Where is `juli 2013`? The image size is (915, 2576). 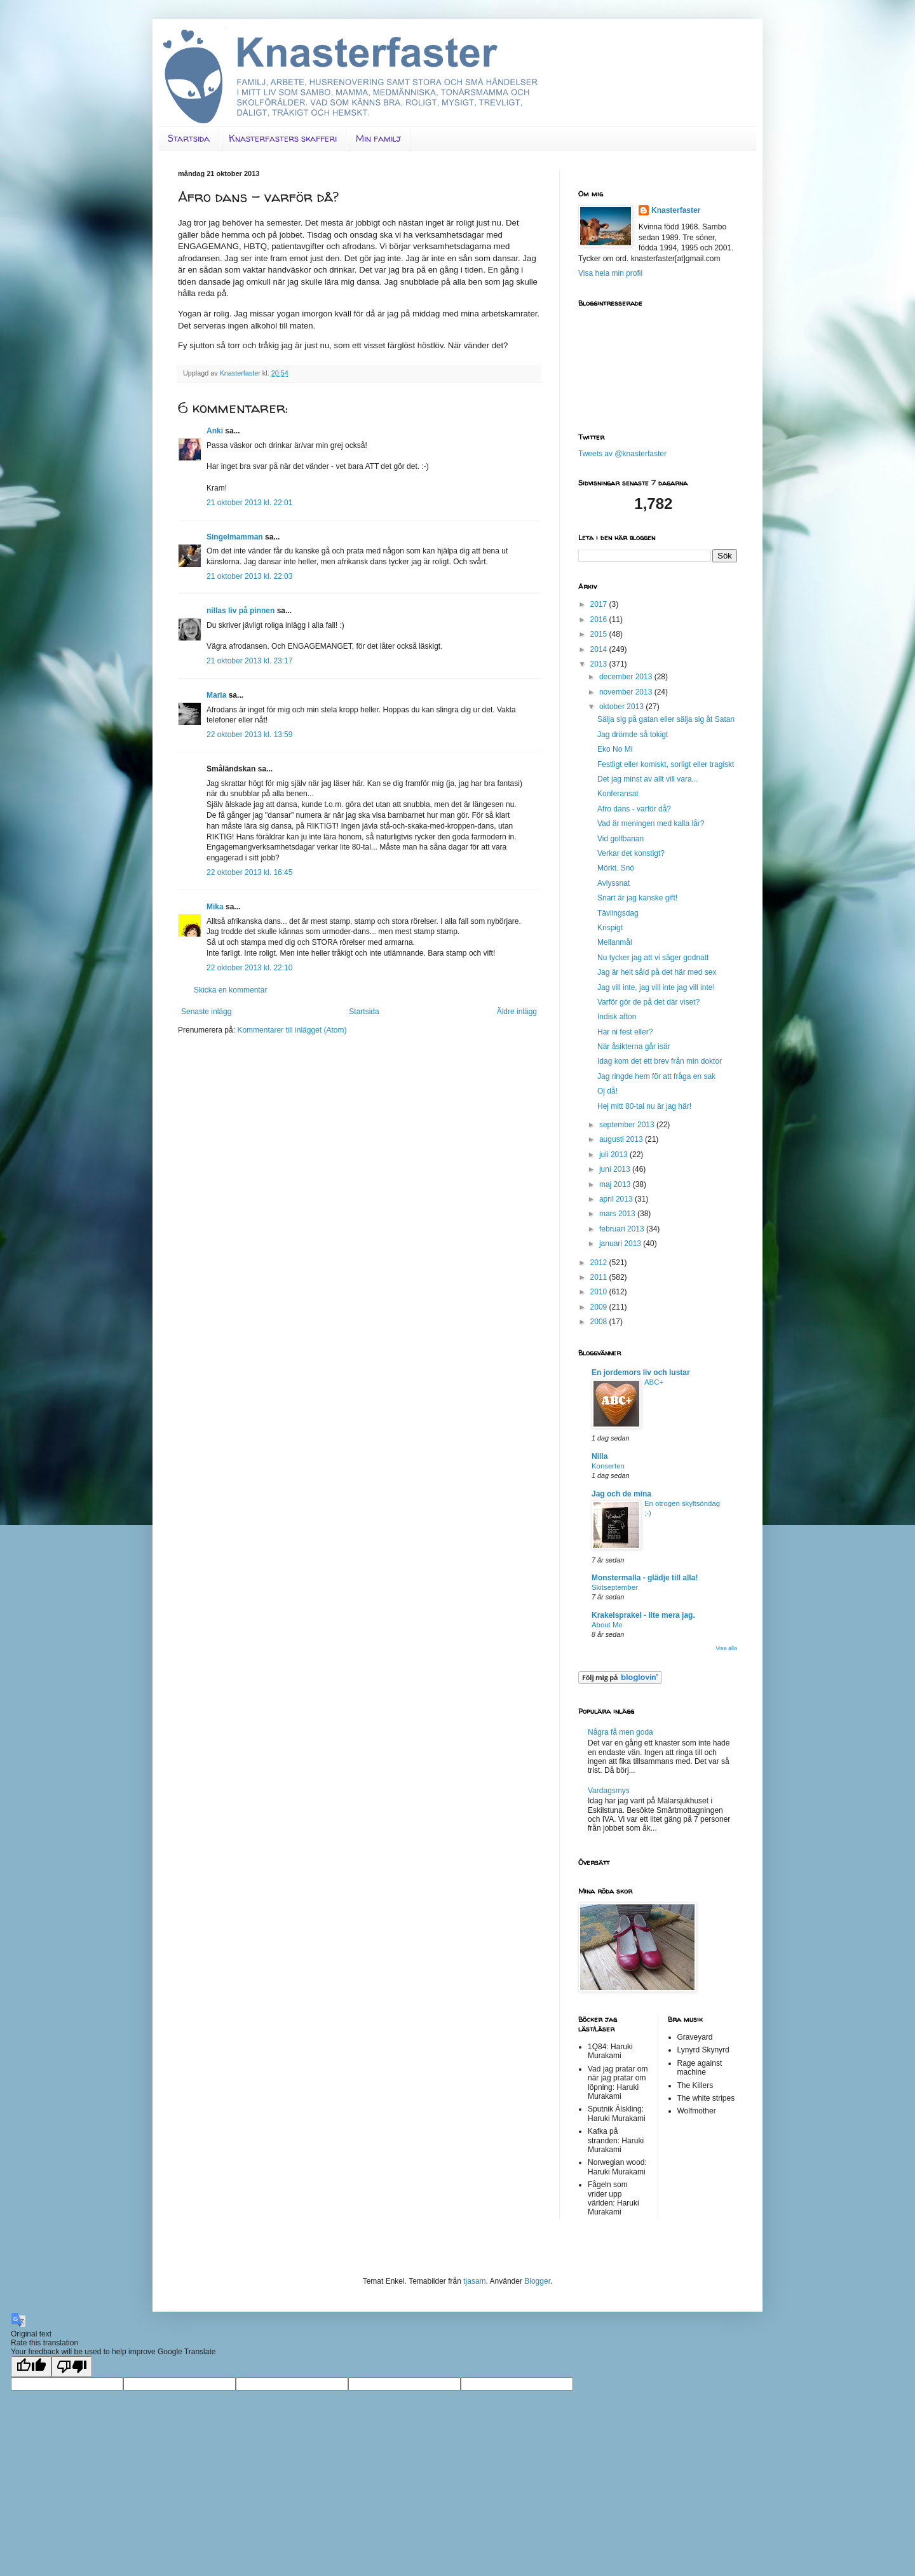 juli 2013 is located at coordinates (614, 1154).